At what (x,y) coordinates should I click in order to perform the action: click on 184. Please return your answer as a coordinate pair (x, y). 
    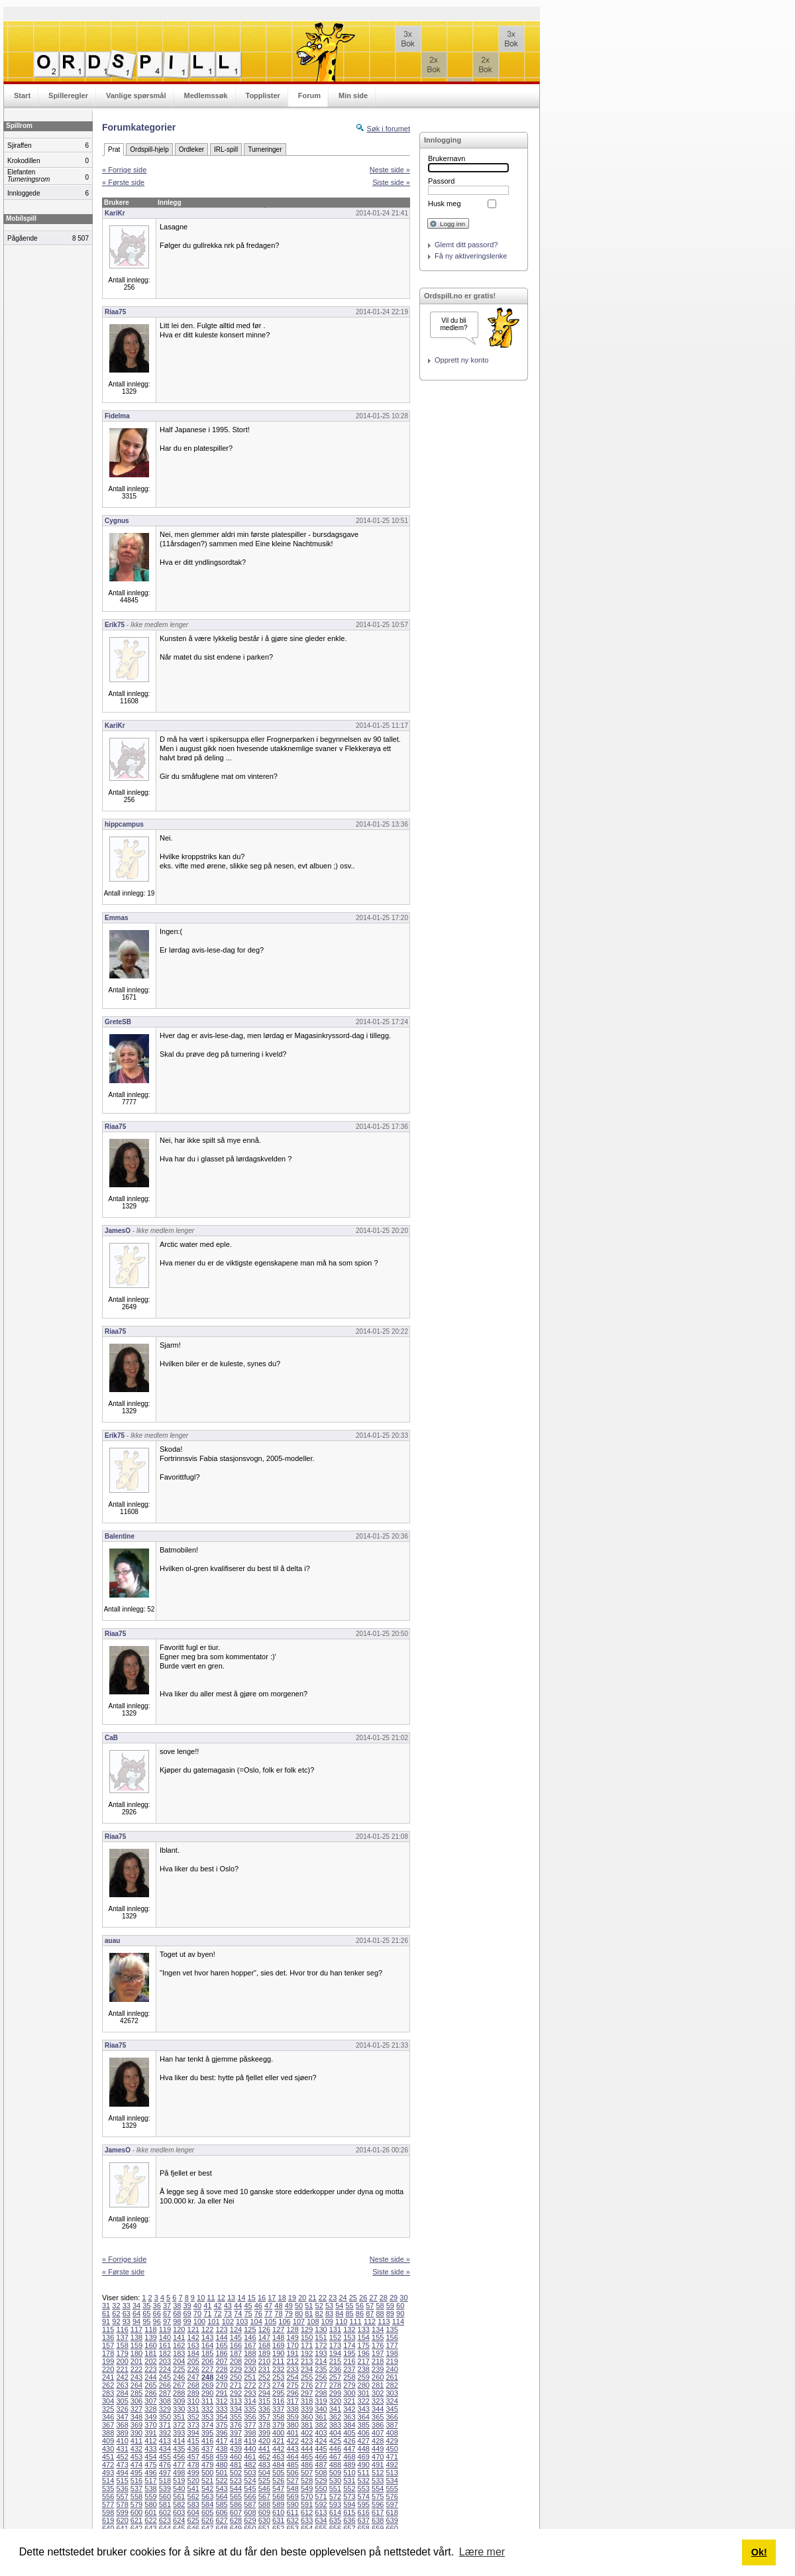
    Looking at the image, I should click on (193, 2353).